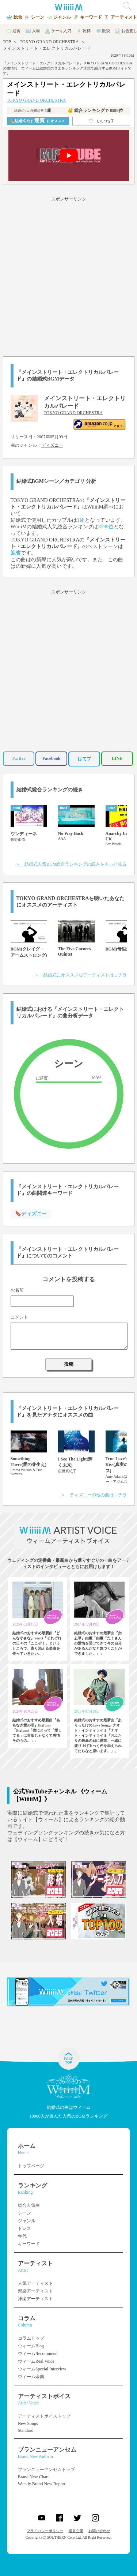  Describe the element at coordinates (19, 758) in the screenshot. I see `Twitter` at that location.